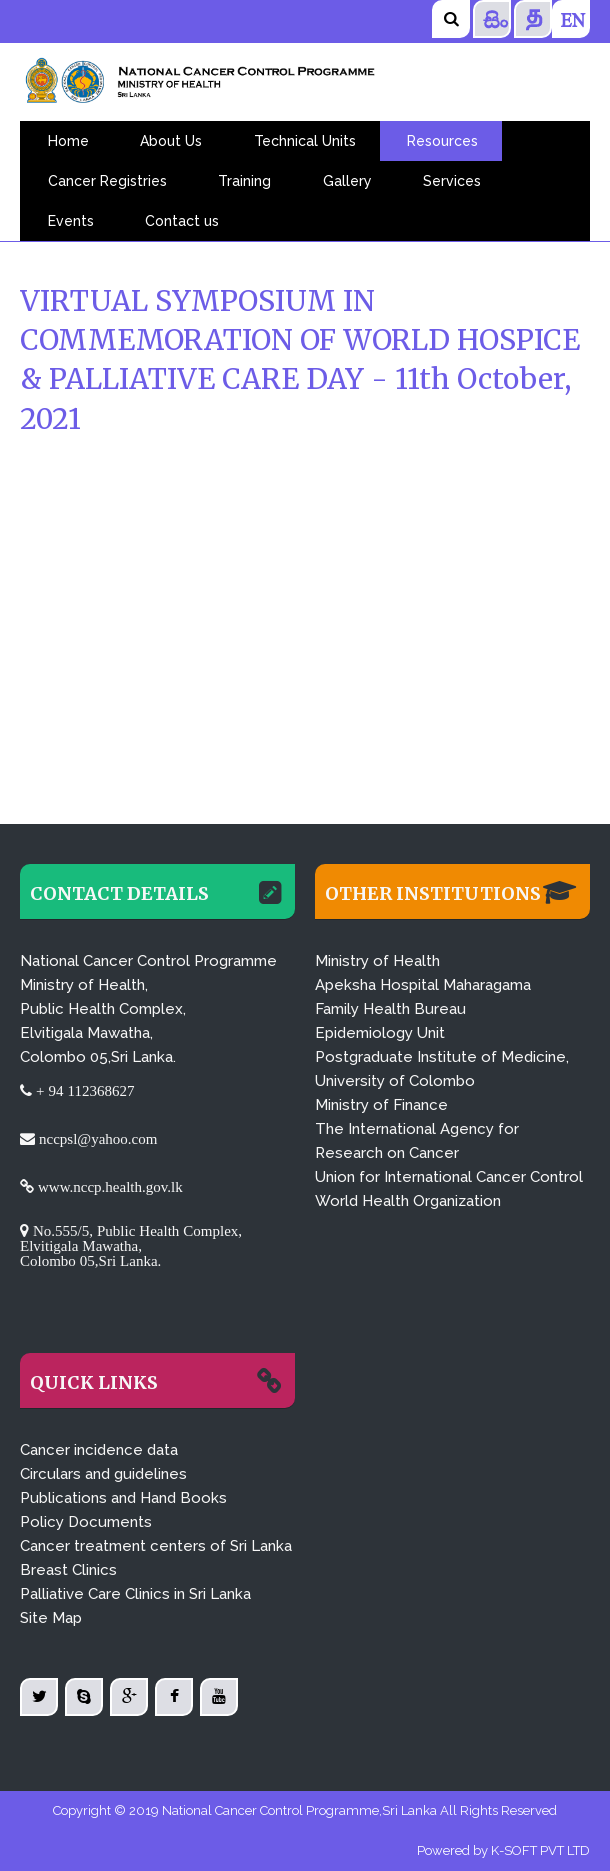 The image size is (610, 1871). What do you see at coordinates (156, 1546) in the screenshot?
I see `Cancer treatment centers of Sri Lanka` at bounding box center [156, 1546].